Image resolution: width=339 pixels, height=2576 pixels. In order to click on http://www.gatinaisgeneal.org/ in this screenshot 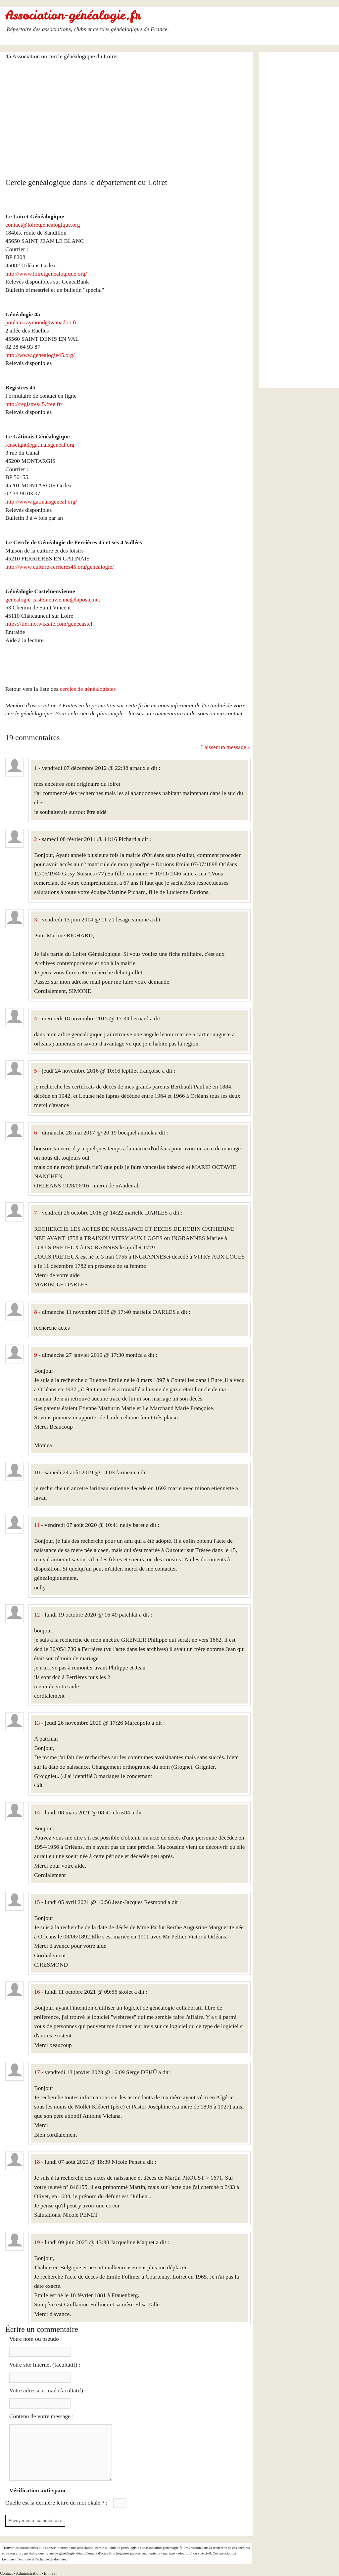, I will do `click(41, 501)`.